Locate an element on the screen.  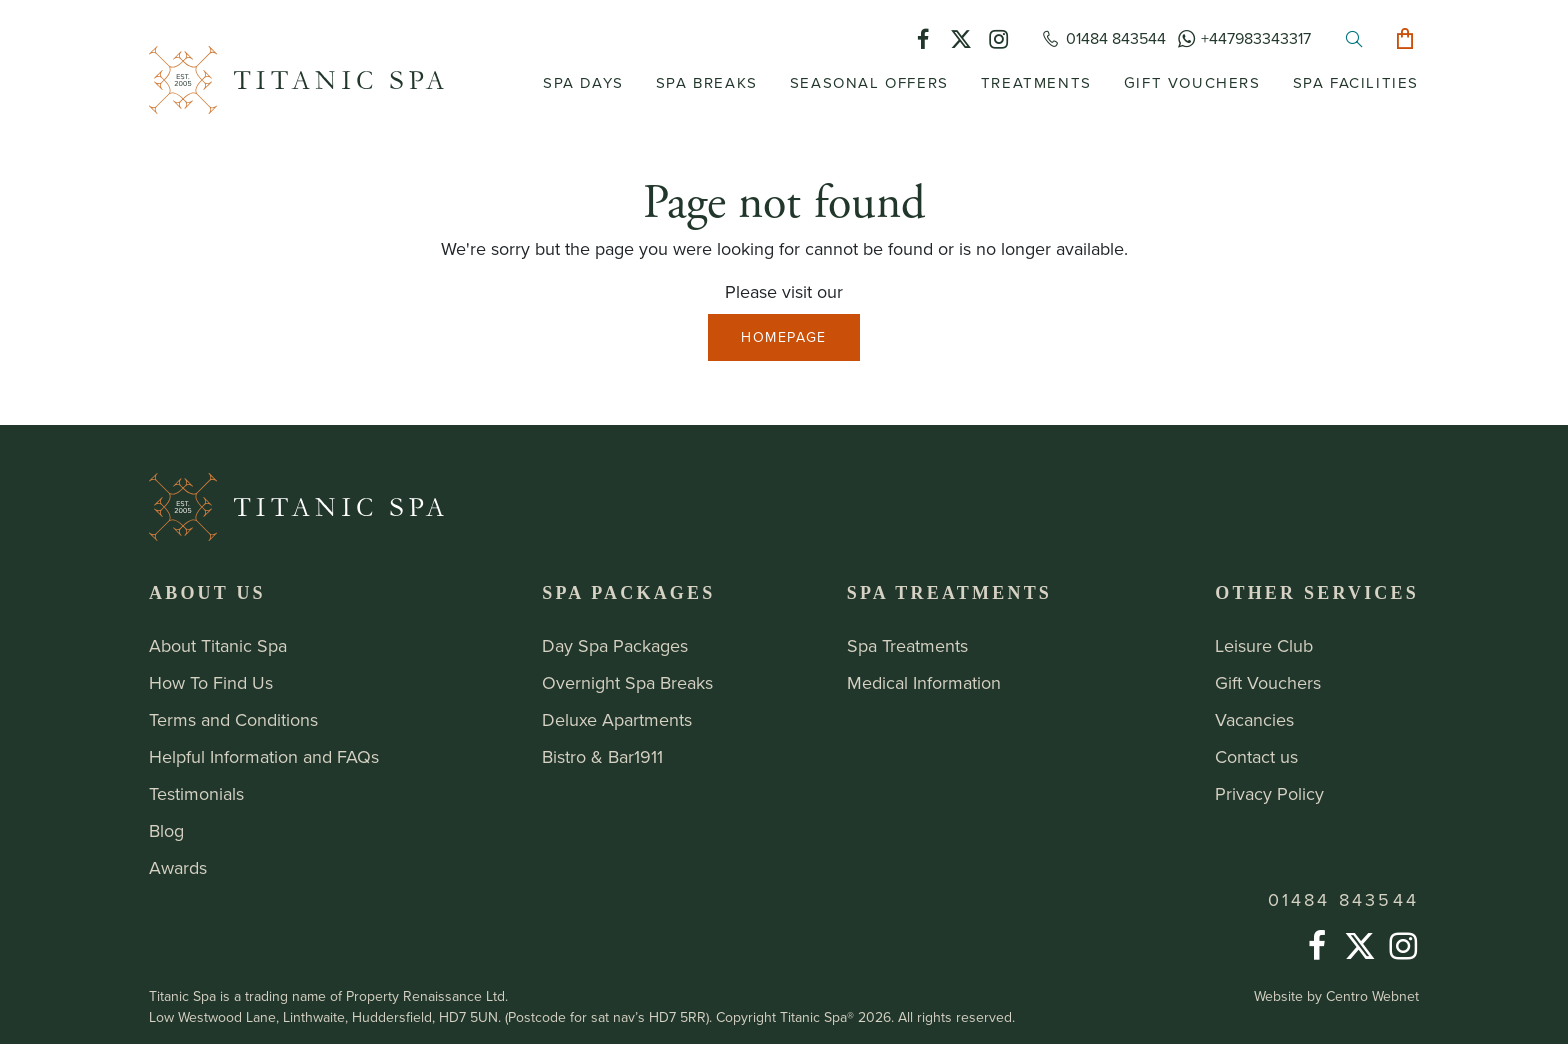
Spa Treatments is located at coordinates (907, 646).